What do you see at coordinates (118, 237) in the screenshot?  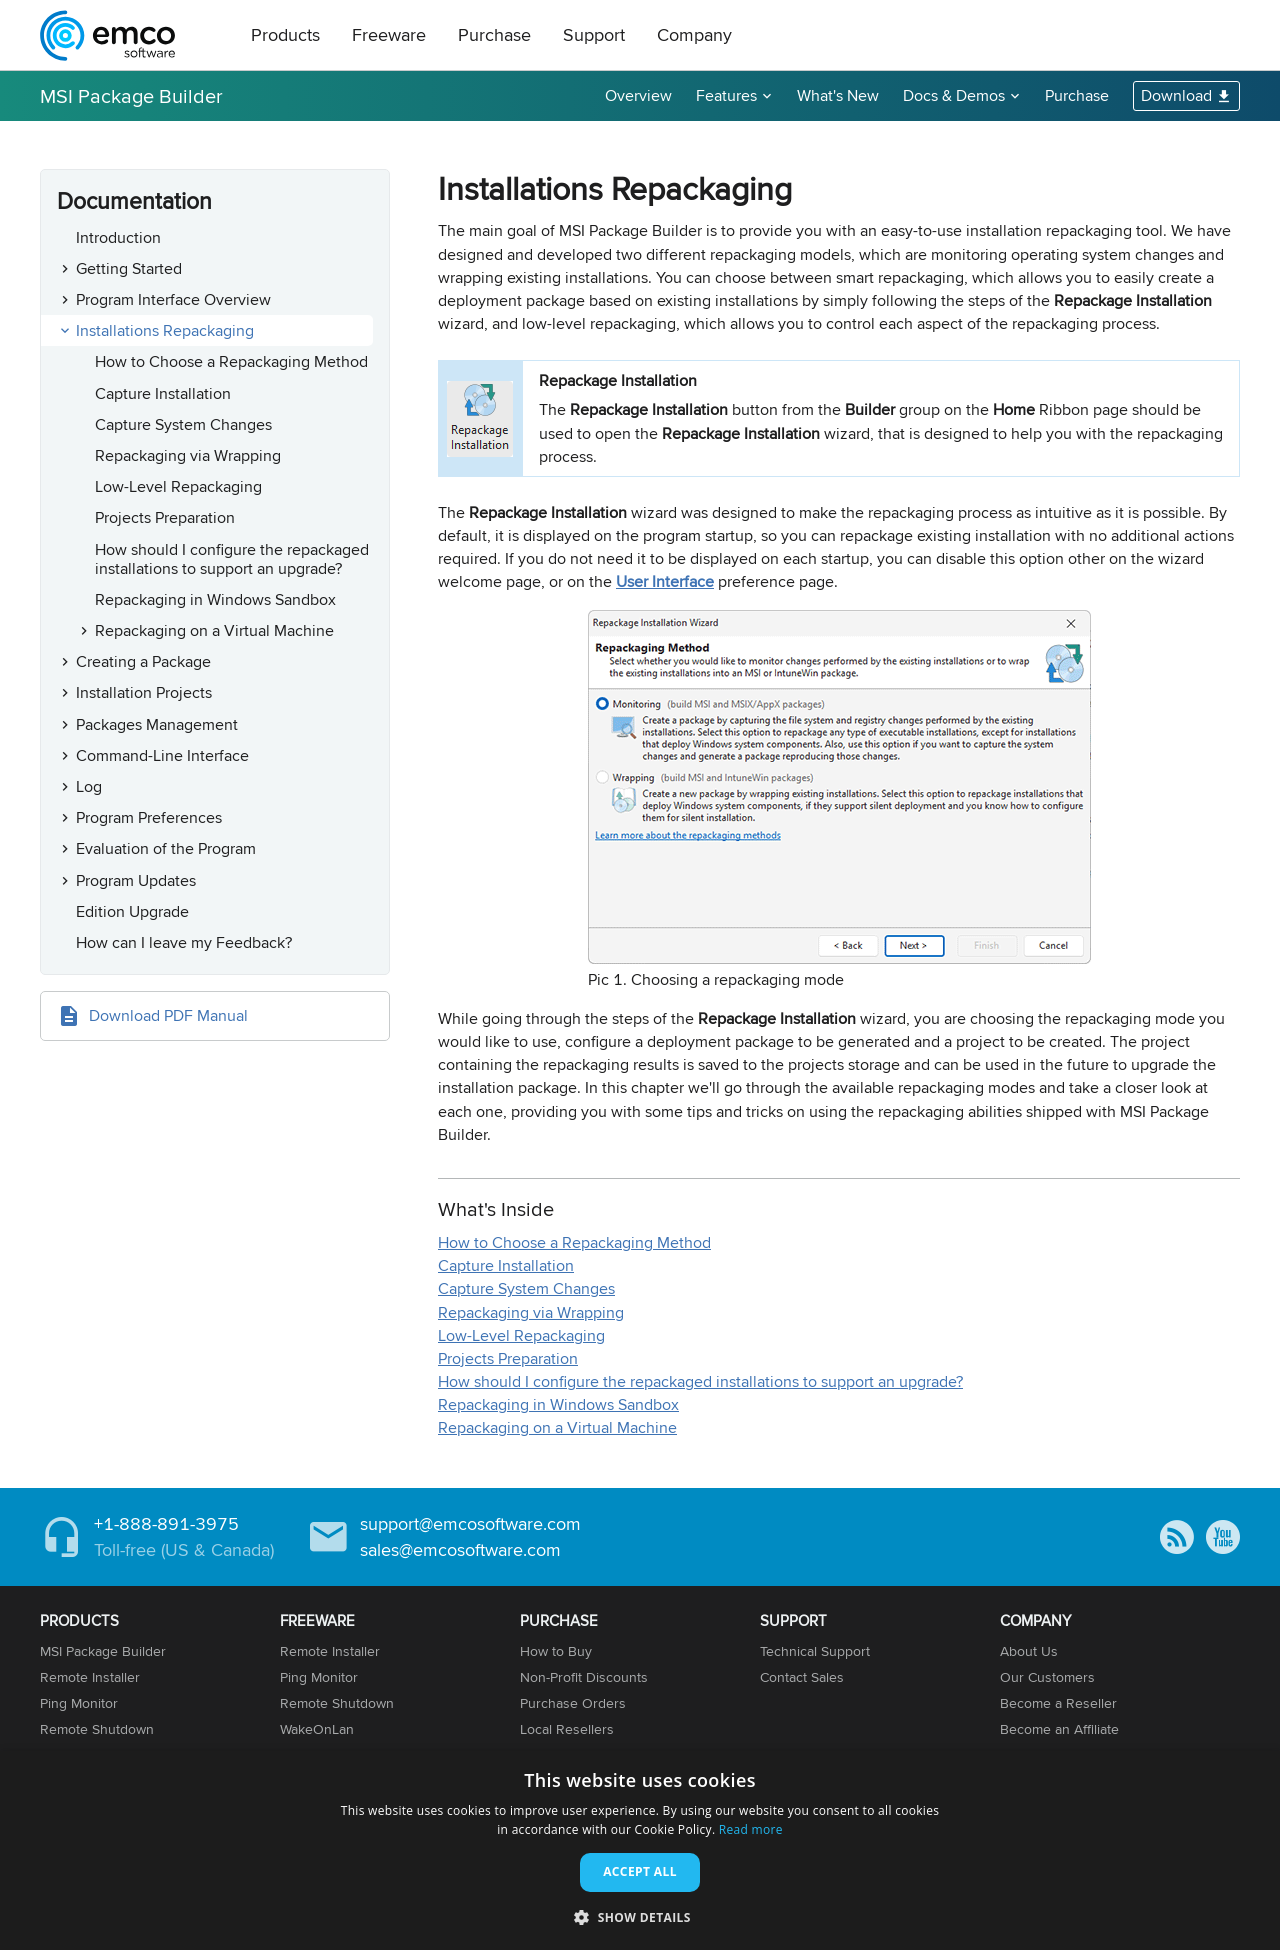 I see `Introduction` at bounding box center [118, 237].